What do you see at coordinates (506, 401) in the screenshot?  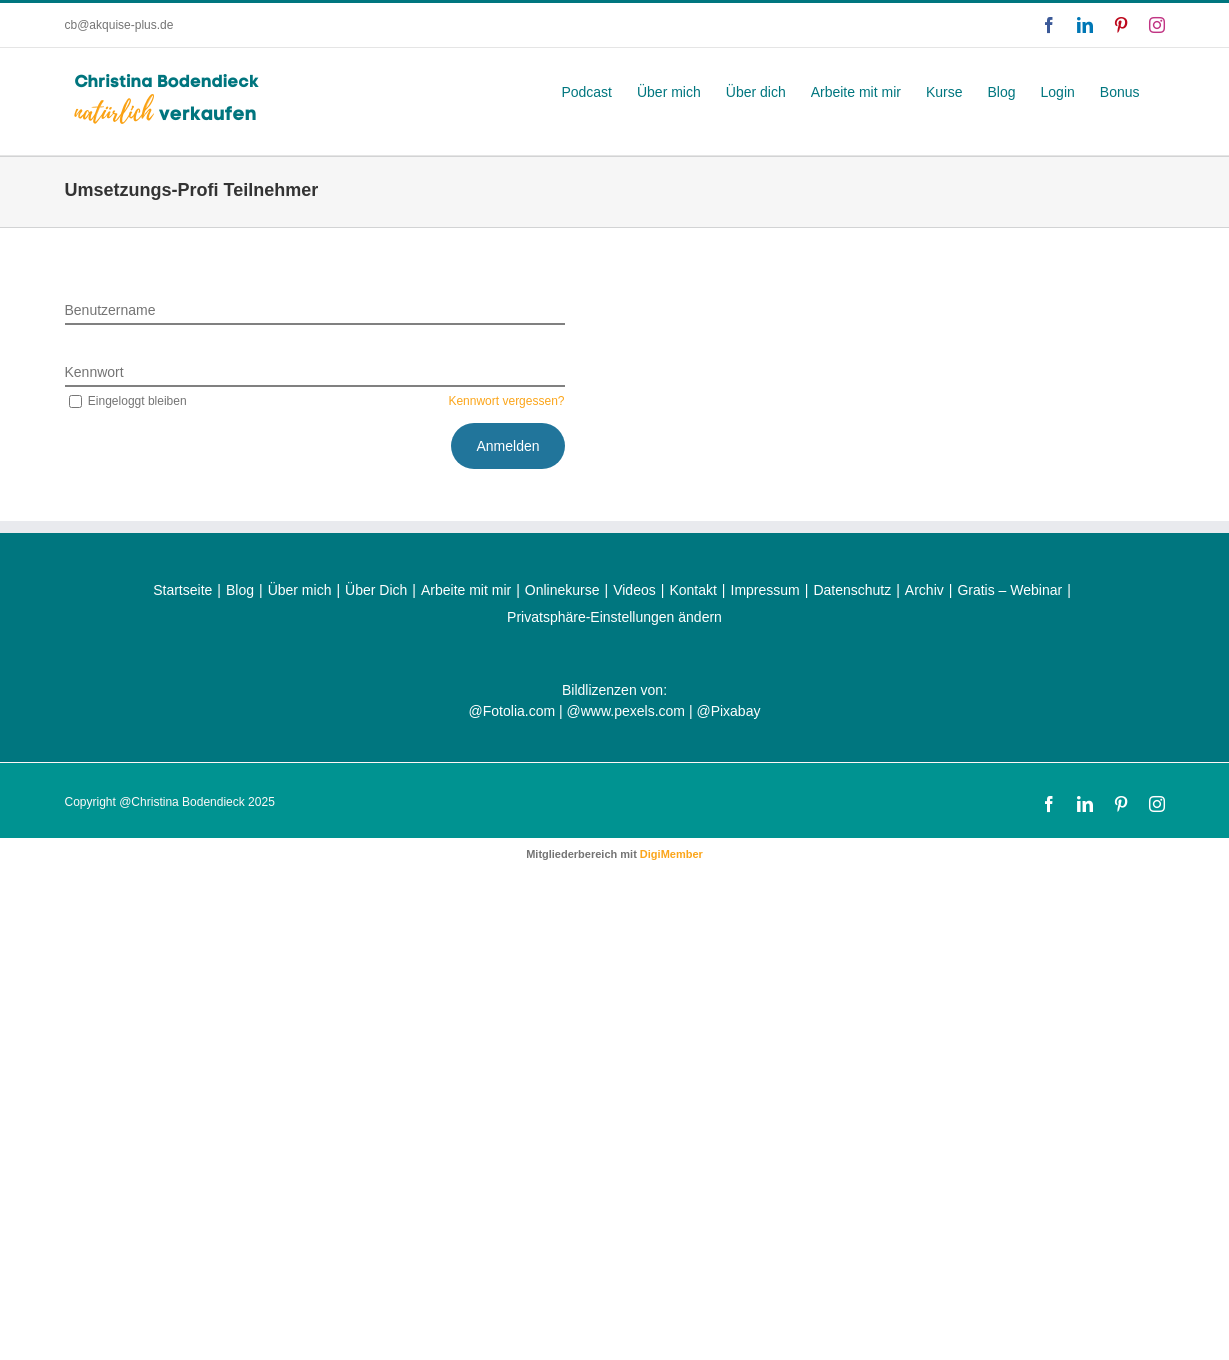 I see `Kennwort vergessen?` at bounding box center [506, 401].